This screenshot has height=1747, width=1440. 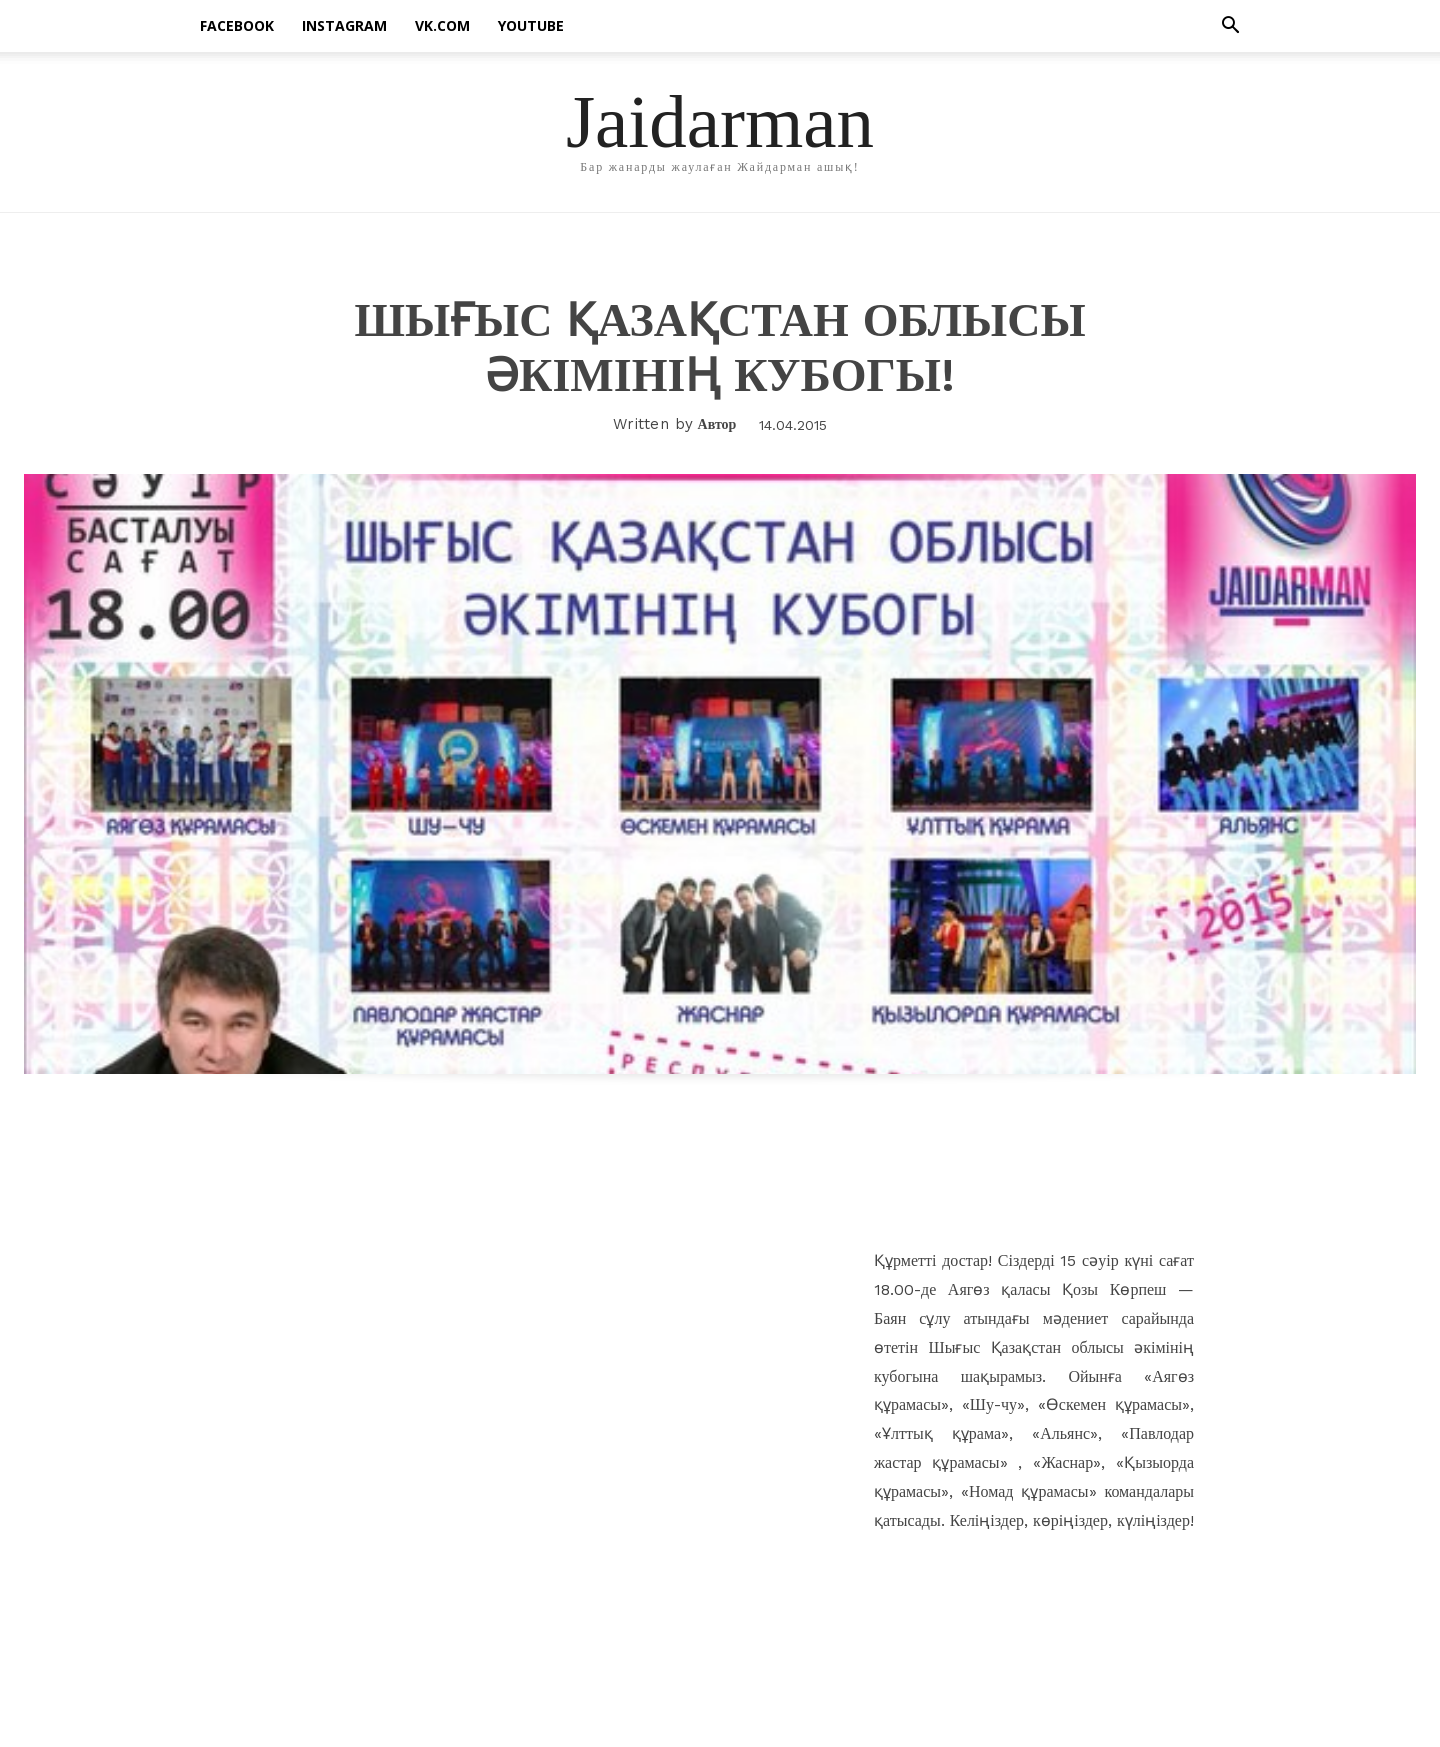 What do you see at coordinates (442, 25) in the screenshot?
I see `vk.com` at bounding box center [442, 25].